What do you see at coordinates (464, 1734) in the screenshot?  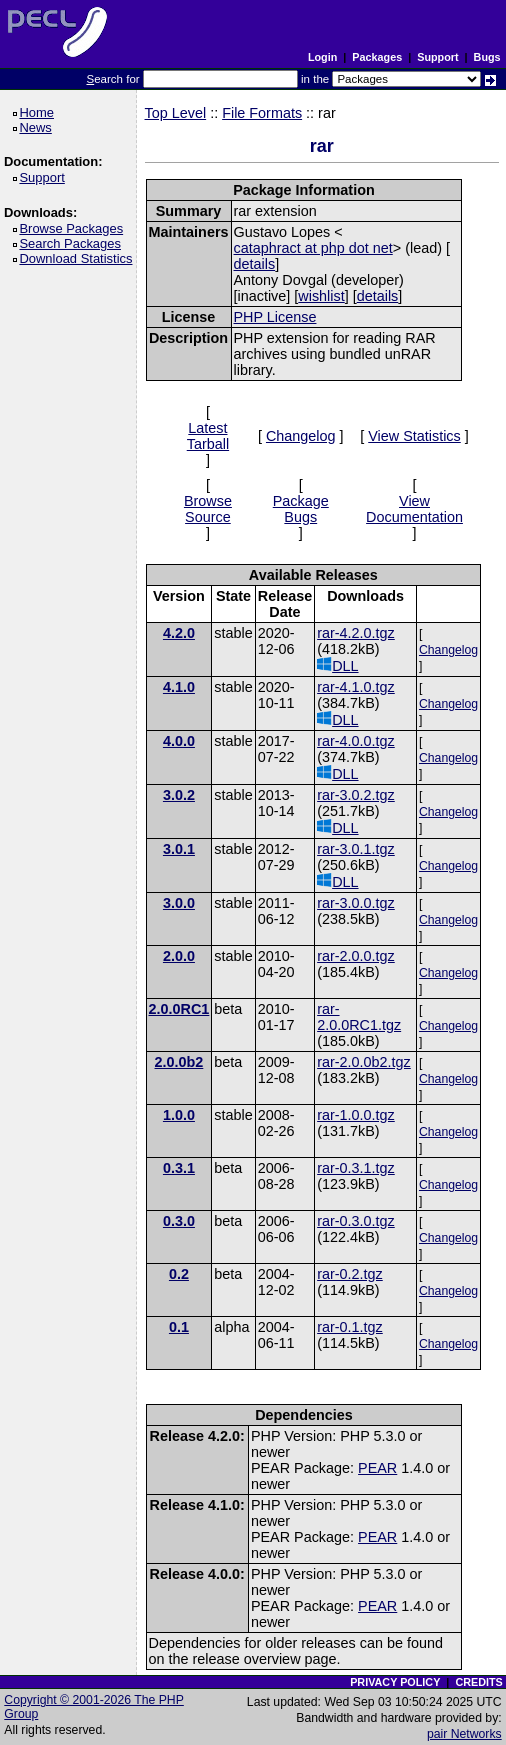 I see `pair Networks` at bounding box center [464, 1734].